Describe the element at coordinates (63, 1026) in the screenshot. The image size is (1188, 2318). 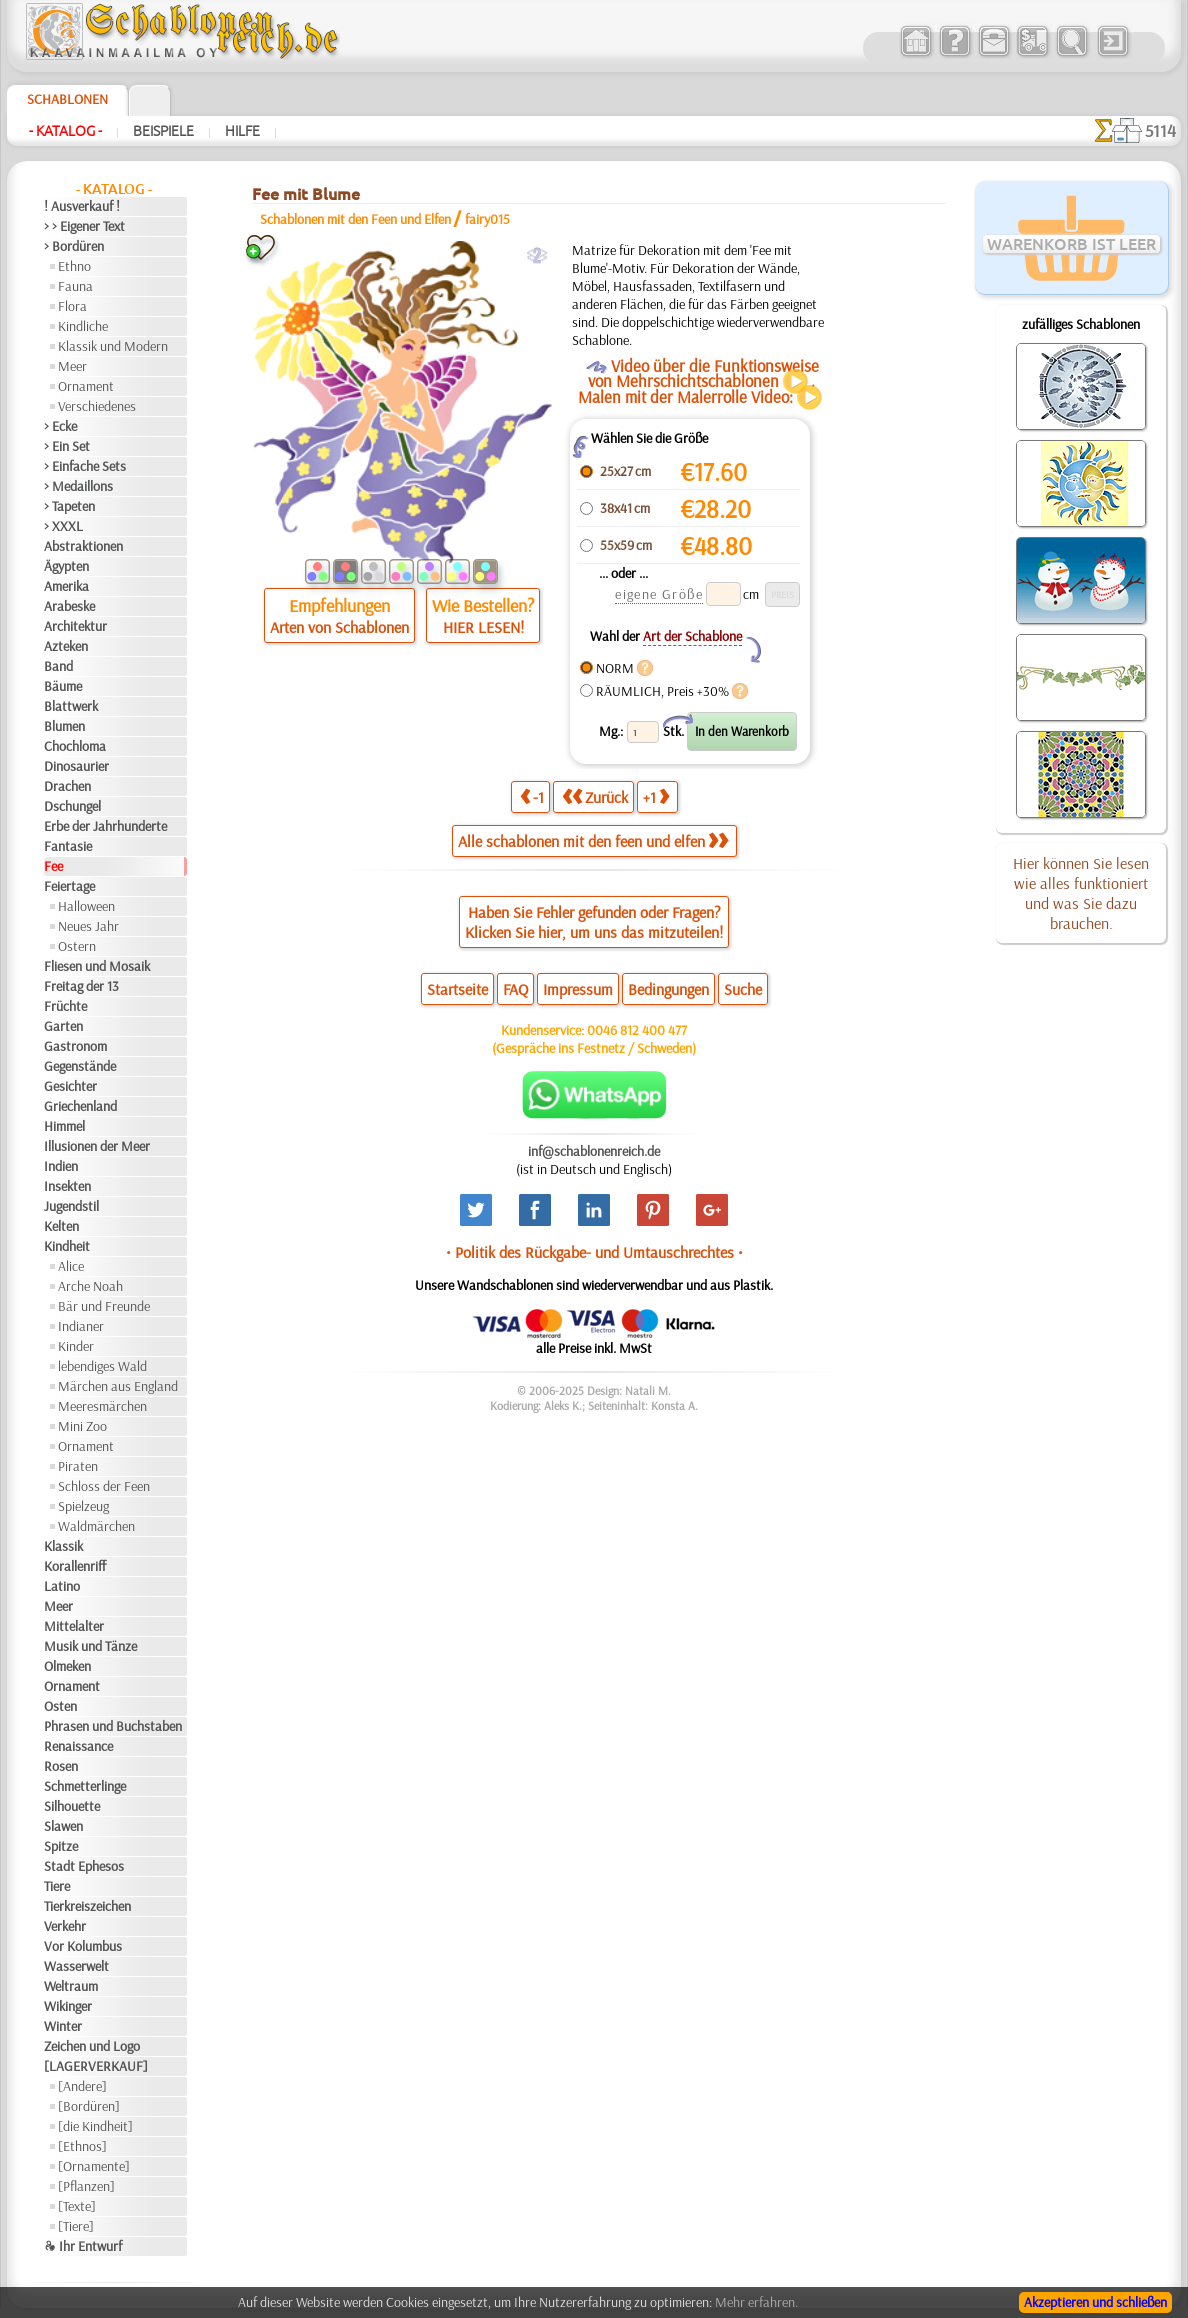
I see `Garten` at that location.